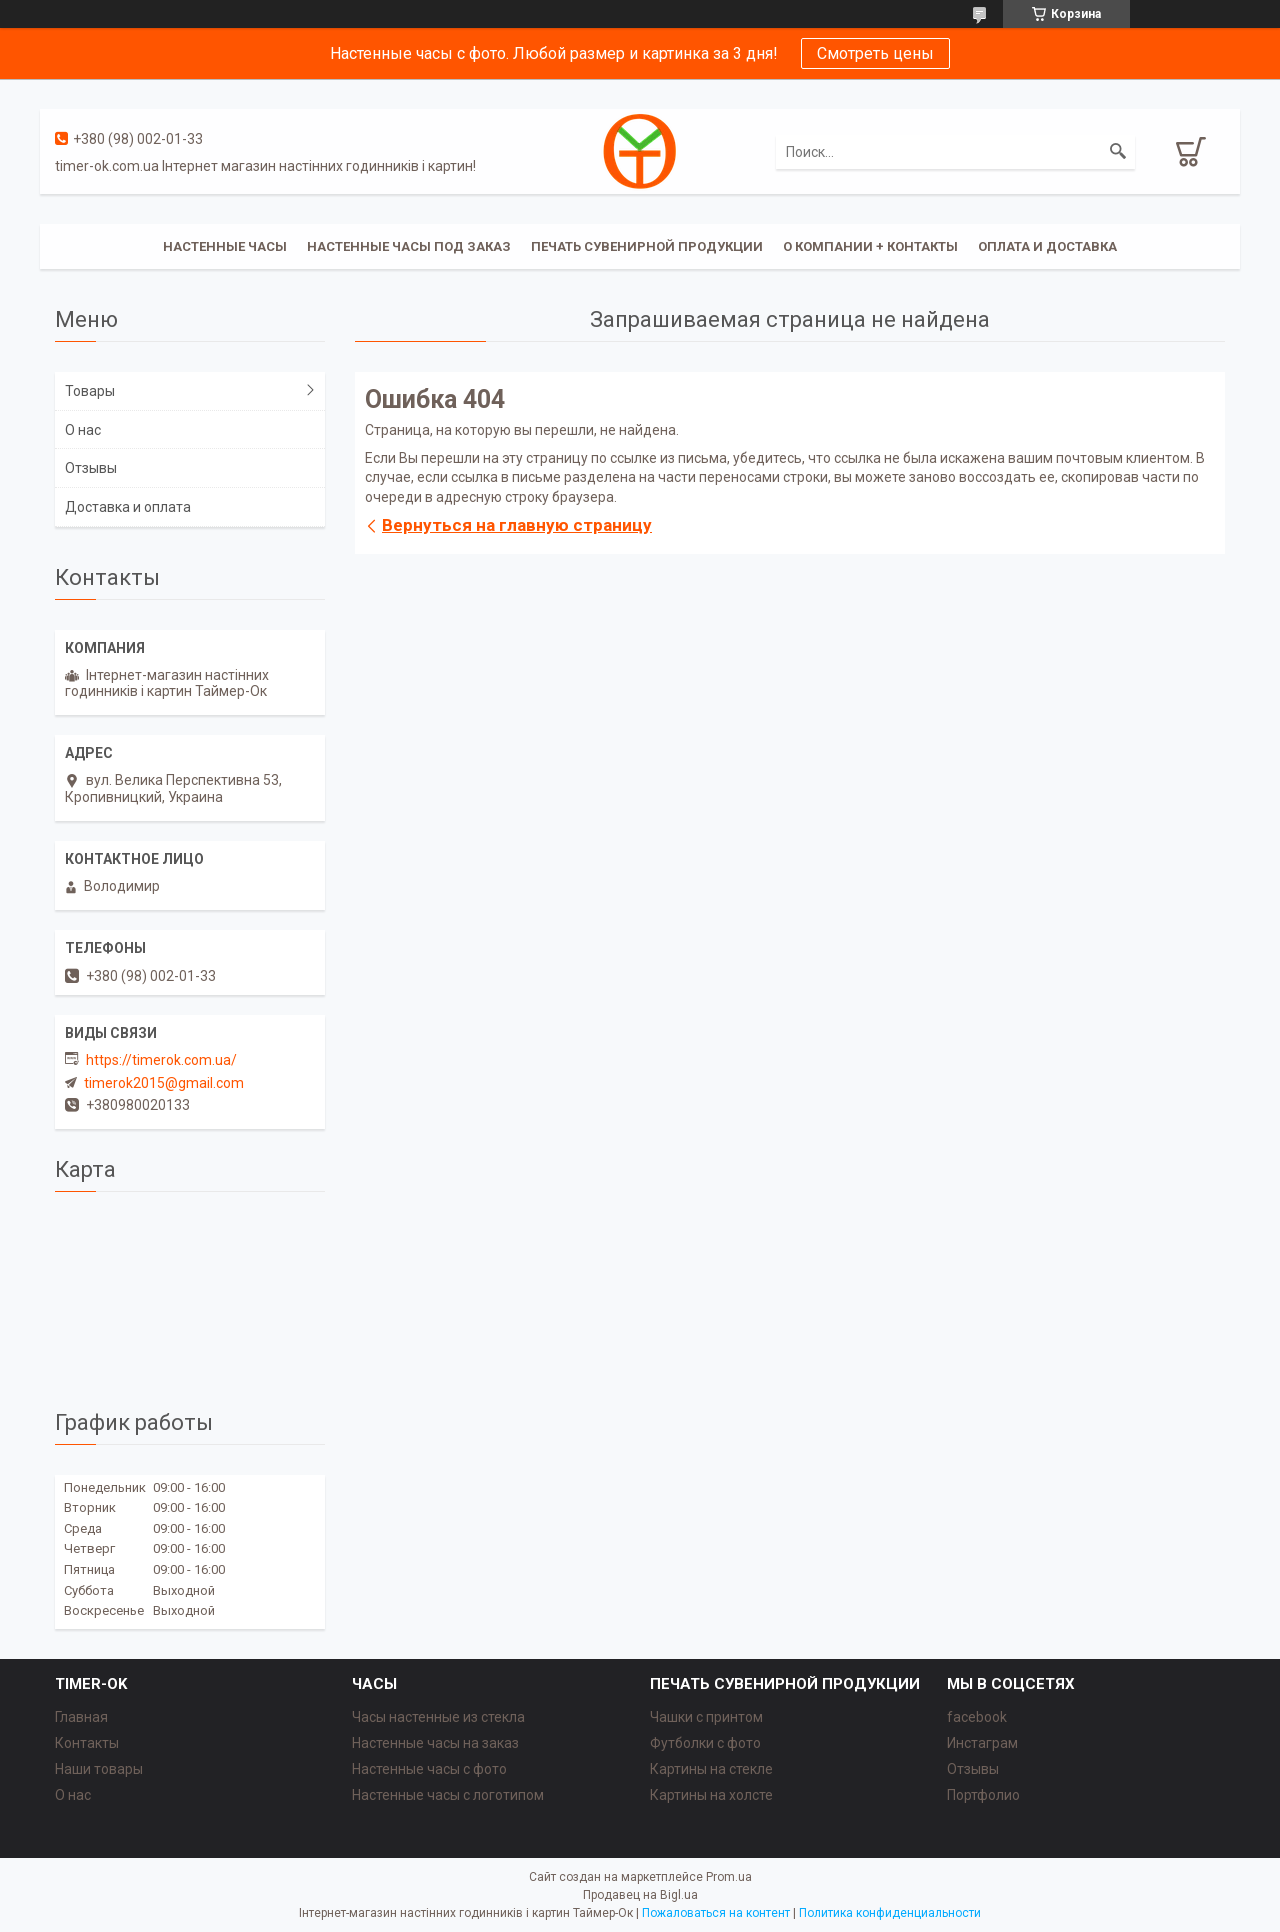  What do you see at coordinates (716, 1913) in the screenshot?
I see `Пожаловаться на контент` at bounding box center [716, 1913].